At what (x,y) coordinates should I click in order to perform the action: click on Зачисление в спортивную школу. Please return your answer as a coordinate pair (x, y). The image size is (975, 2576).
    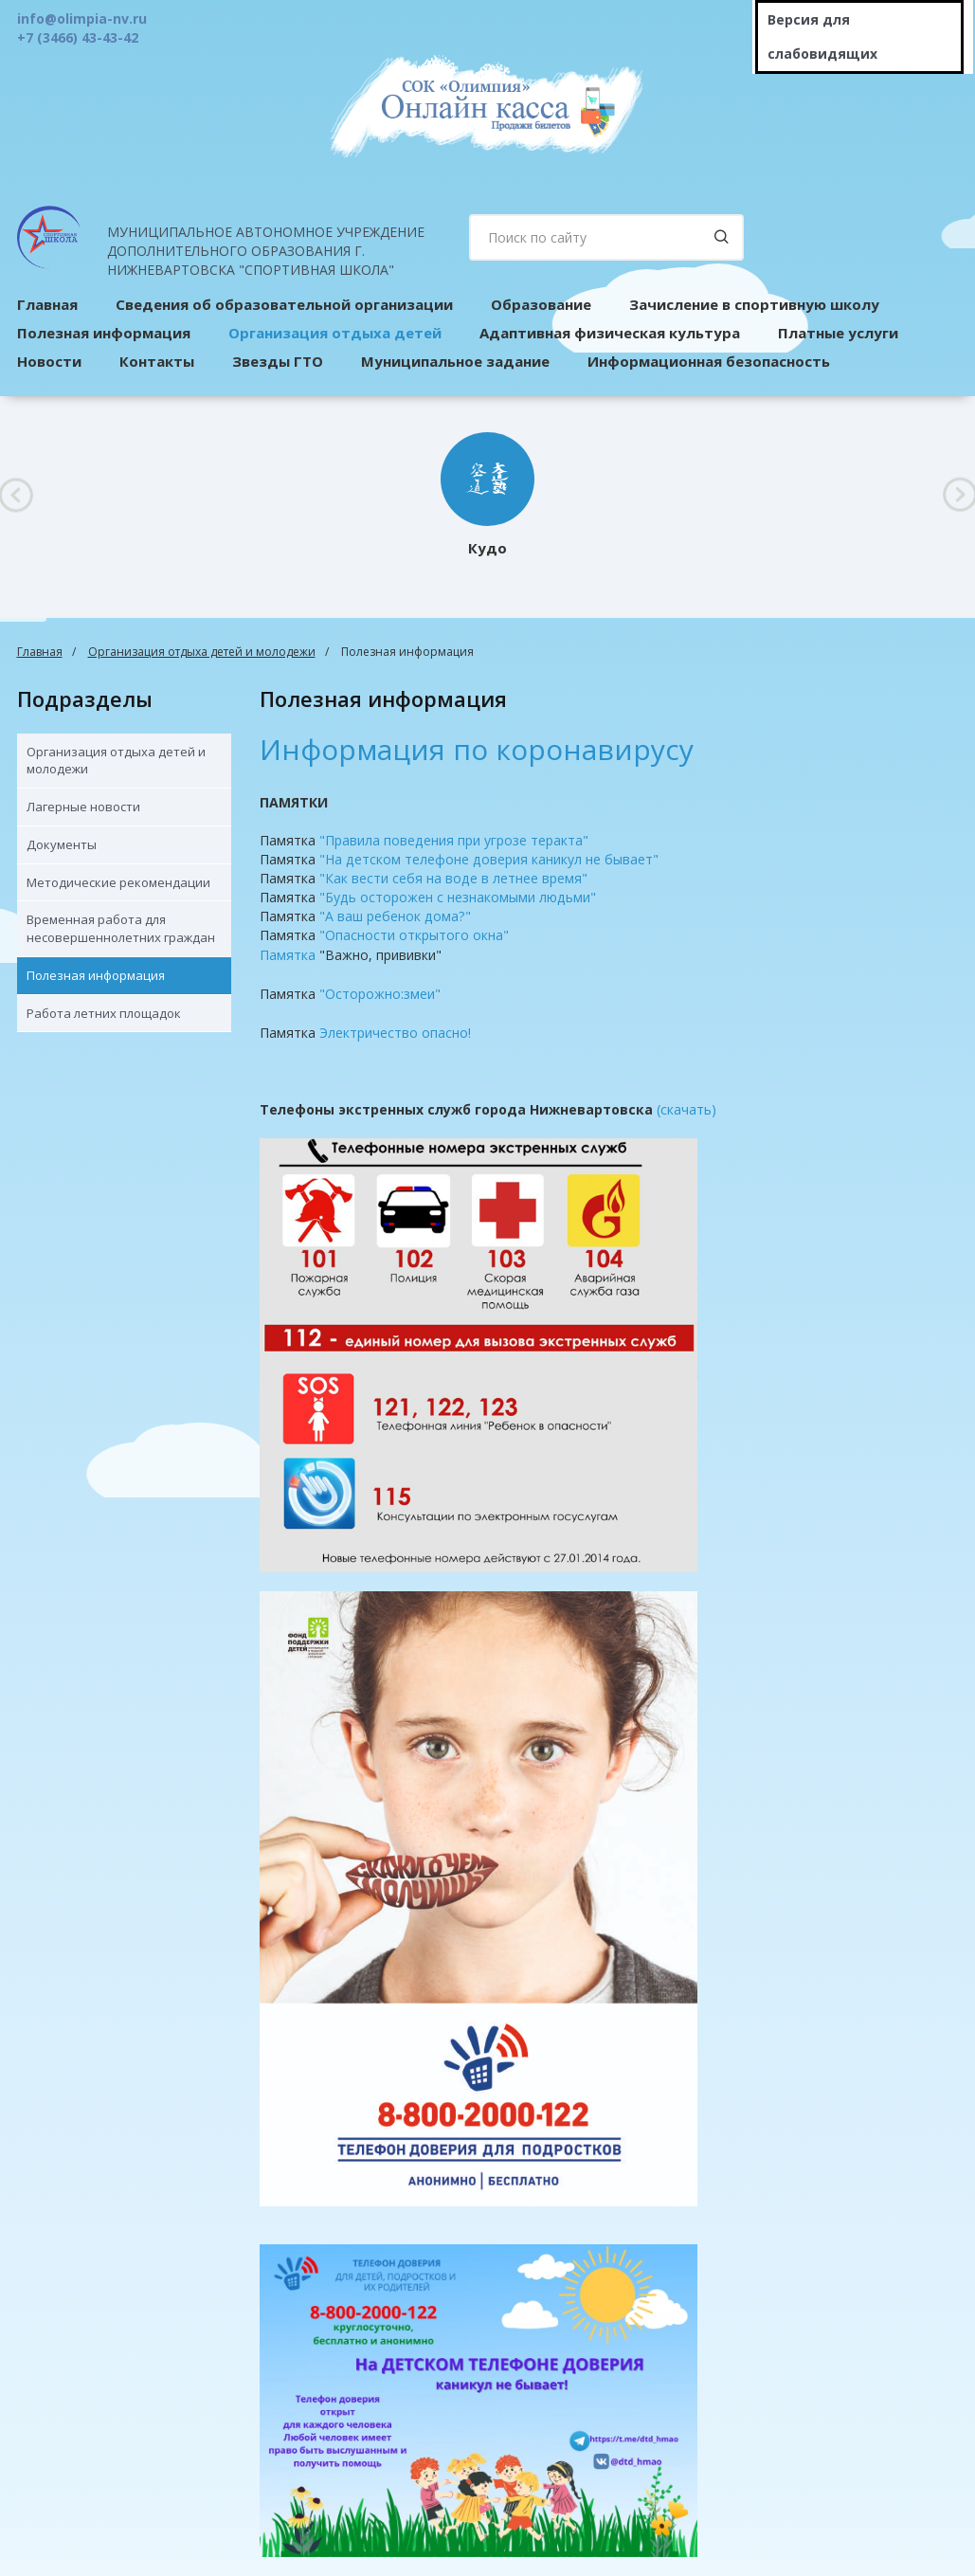
    Looking at the image, I should click on (754, 304).